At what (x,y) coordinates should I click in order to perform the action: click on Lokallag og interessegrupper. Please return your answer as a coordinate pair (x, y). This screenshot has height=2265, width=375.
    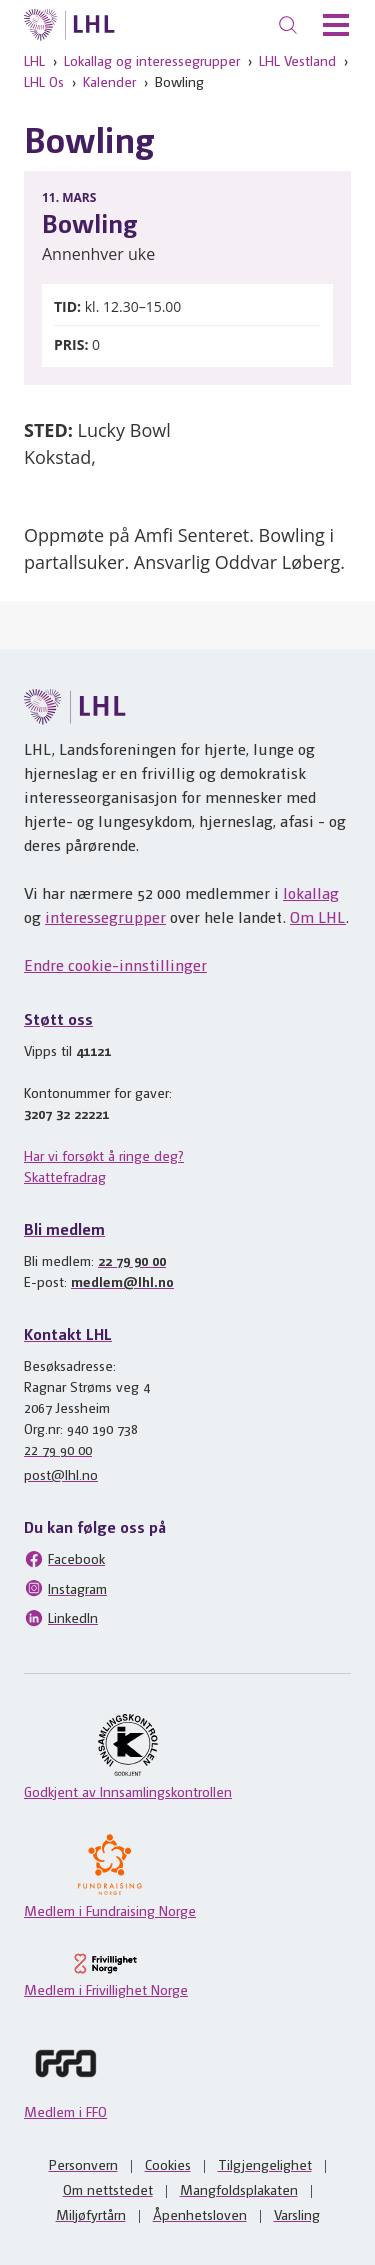
    Looking at the image, I should click on (152, 60).